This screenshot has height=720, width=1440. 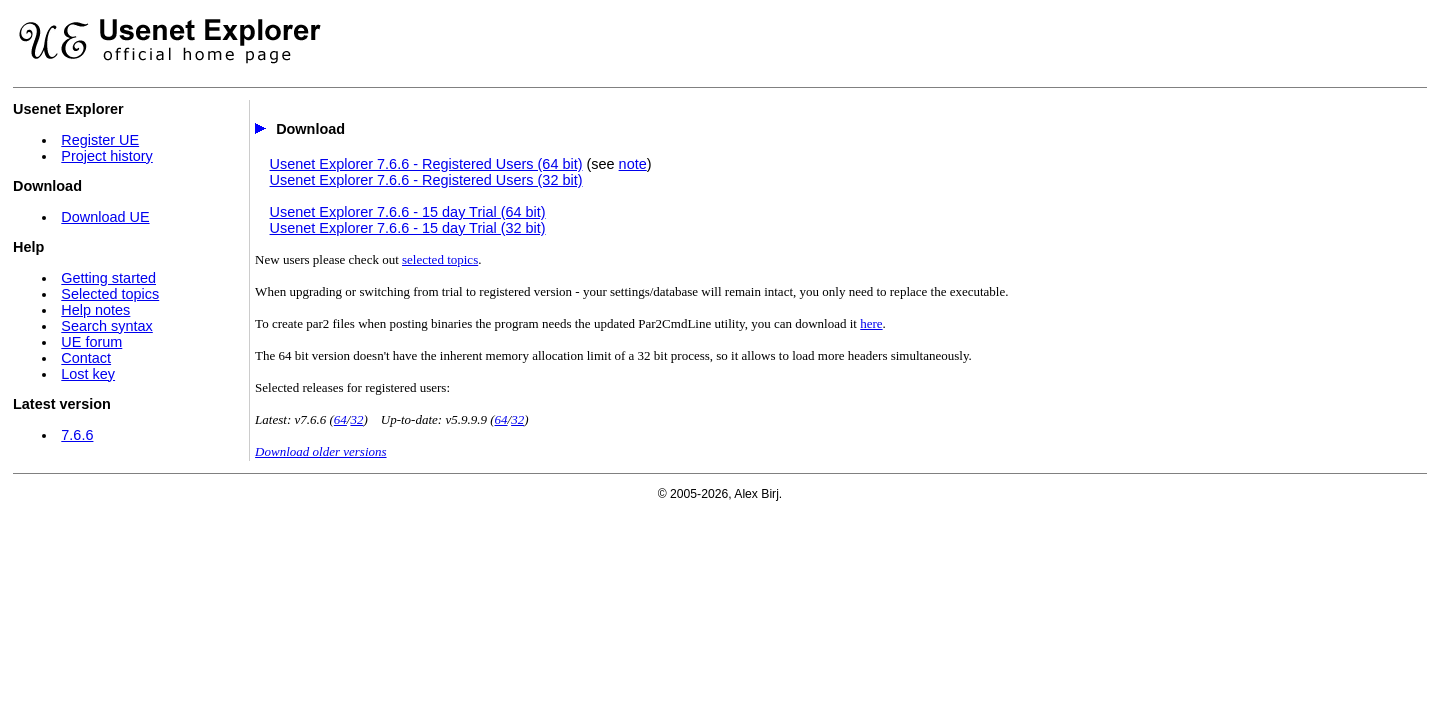 I want to click on Getting started, so click(x=108, y=278).